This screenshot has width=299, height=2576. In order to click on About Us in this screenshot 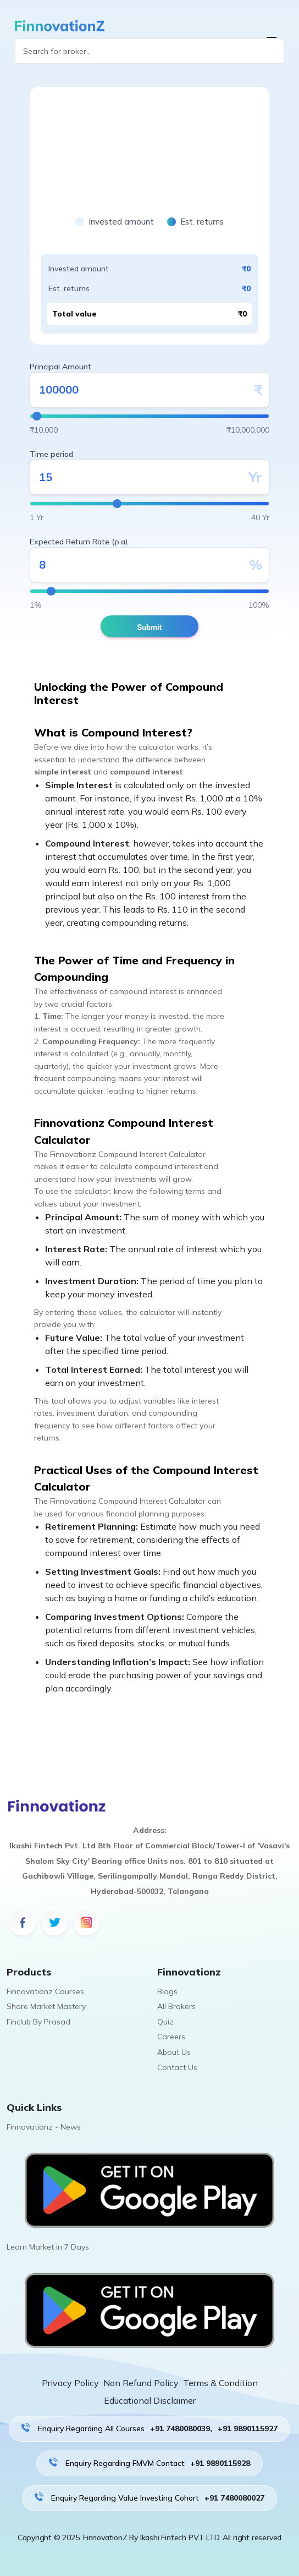, I will do `click(174, 2052)`.